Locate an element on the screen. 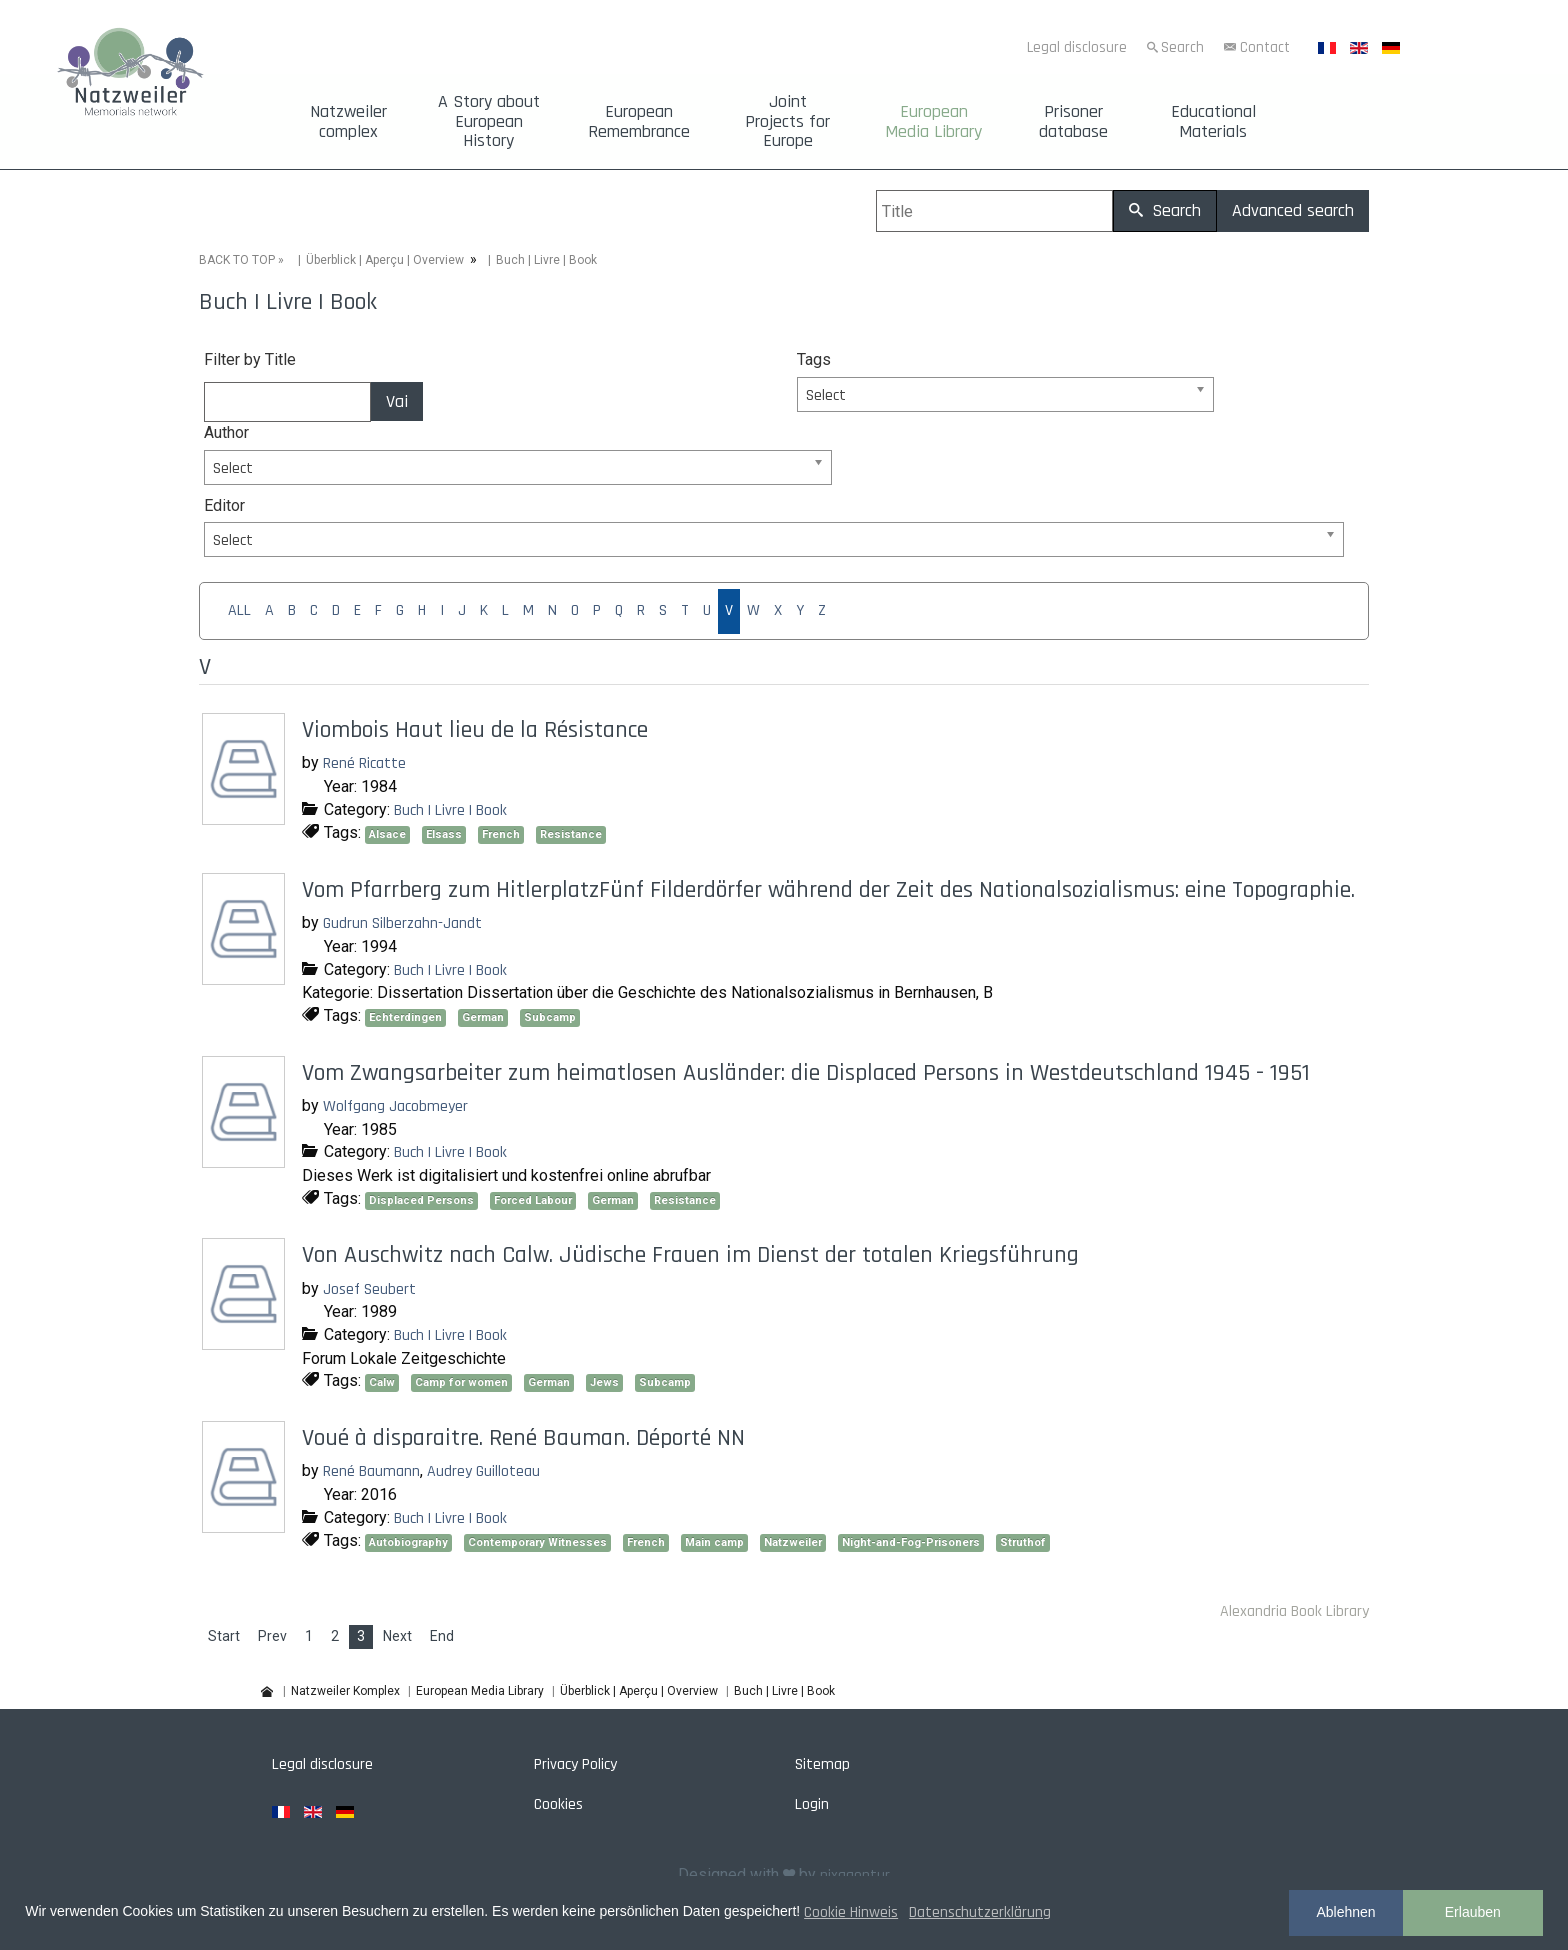 The height and width of the screenshot is (1950, 1568). Wolfgang Jacobmeyer is located at coordinates (395, 1106).